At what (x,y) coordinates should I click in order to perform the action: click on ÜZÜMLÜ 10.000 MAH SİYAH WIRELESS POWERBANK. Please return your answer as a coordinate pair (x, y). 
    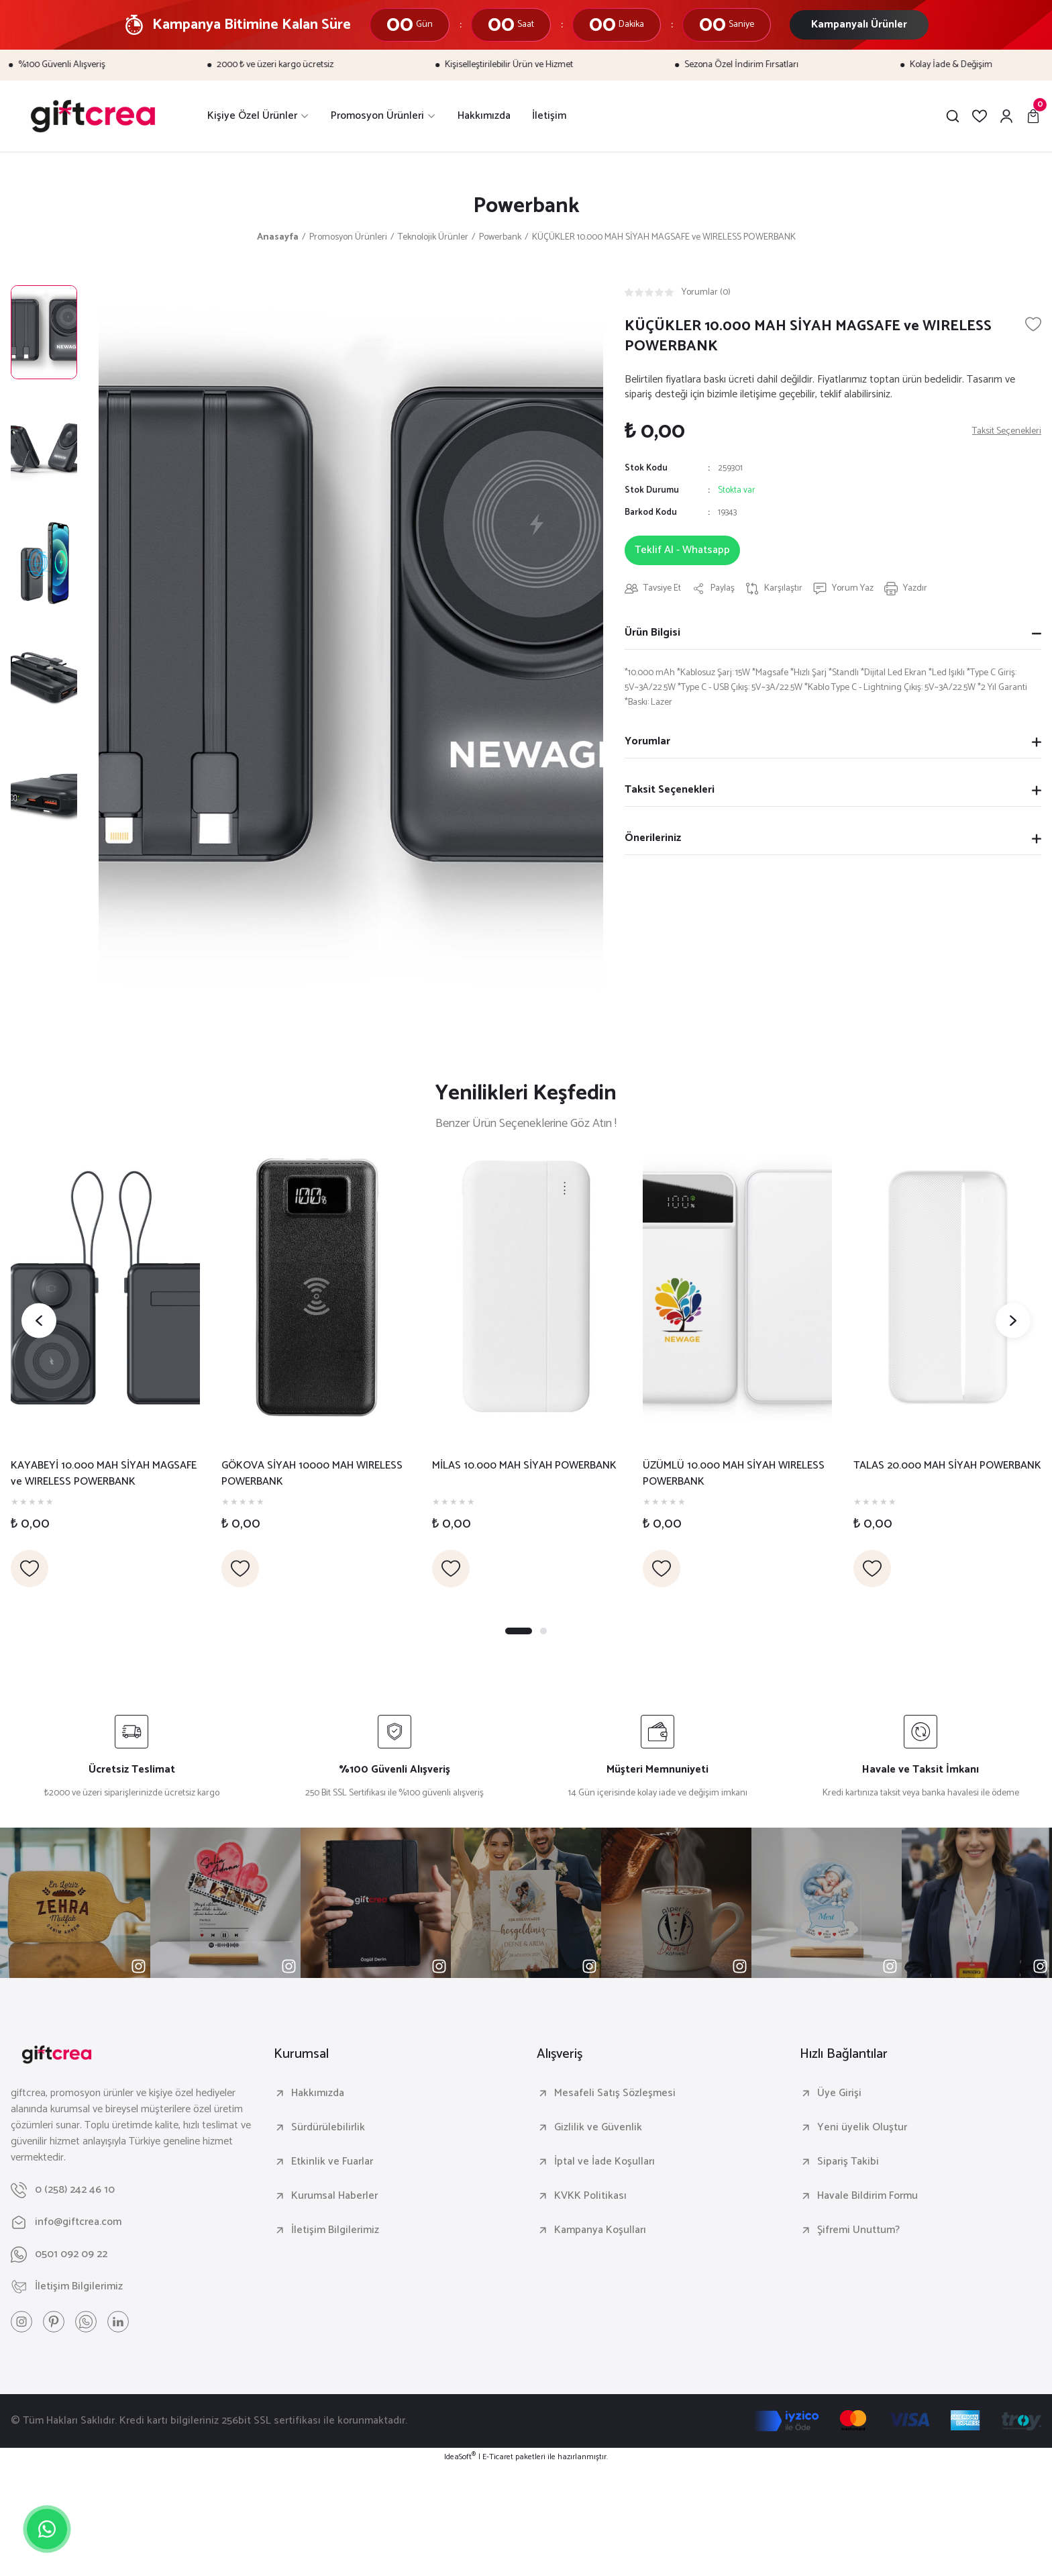
    Looking at the image, I should click on (734, 1474).